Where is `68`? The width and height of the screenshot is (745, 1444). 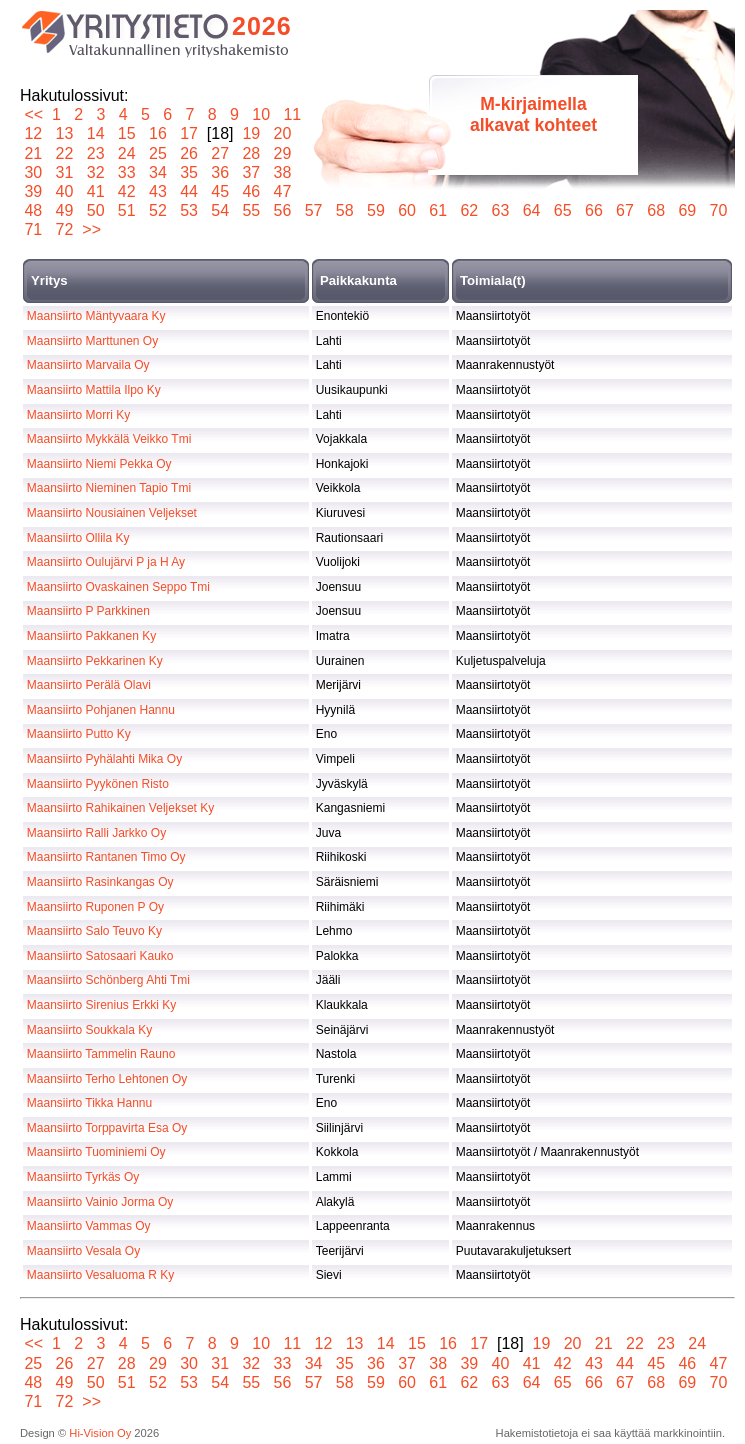
68 is located at coordinates (656, 210).